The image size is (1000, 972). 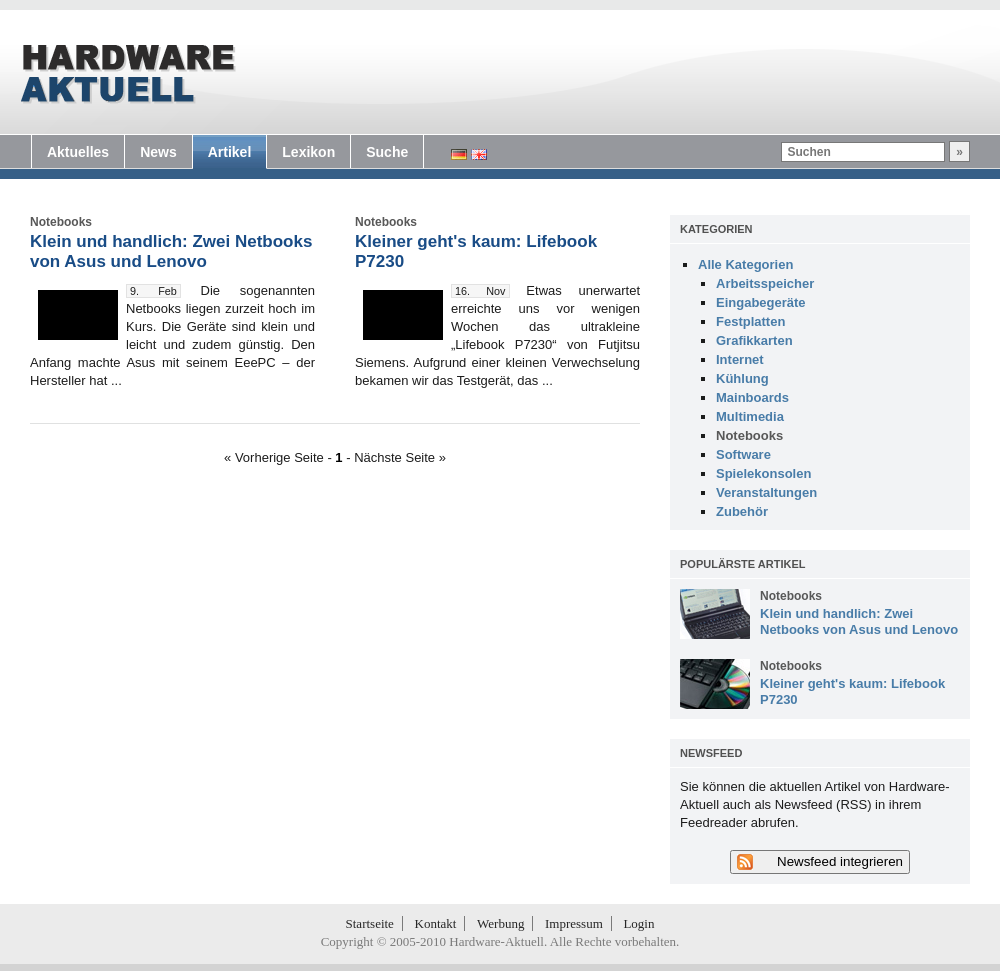 What do you see at coordinates (387, 152) in the screenshot?
I see `Suche` at bounding box center [387, 152].